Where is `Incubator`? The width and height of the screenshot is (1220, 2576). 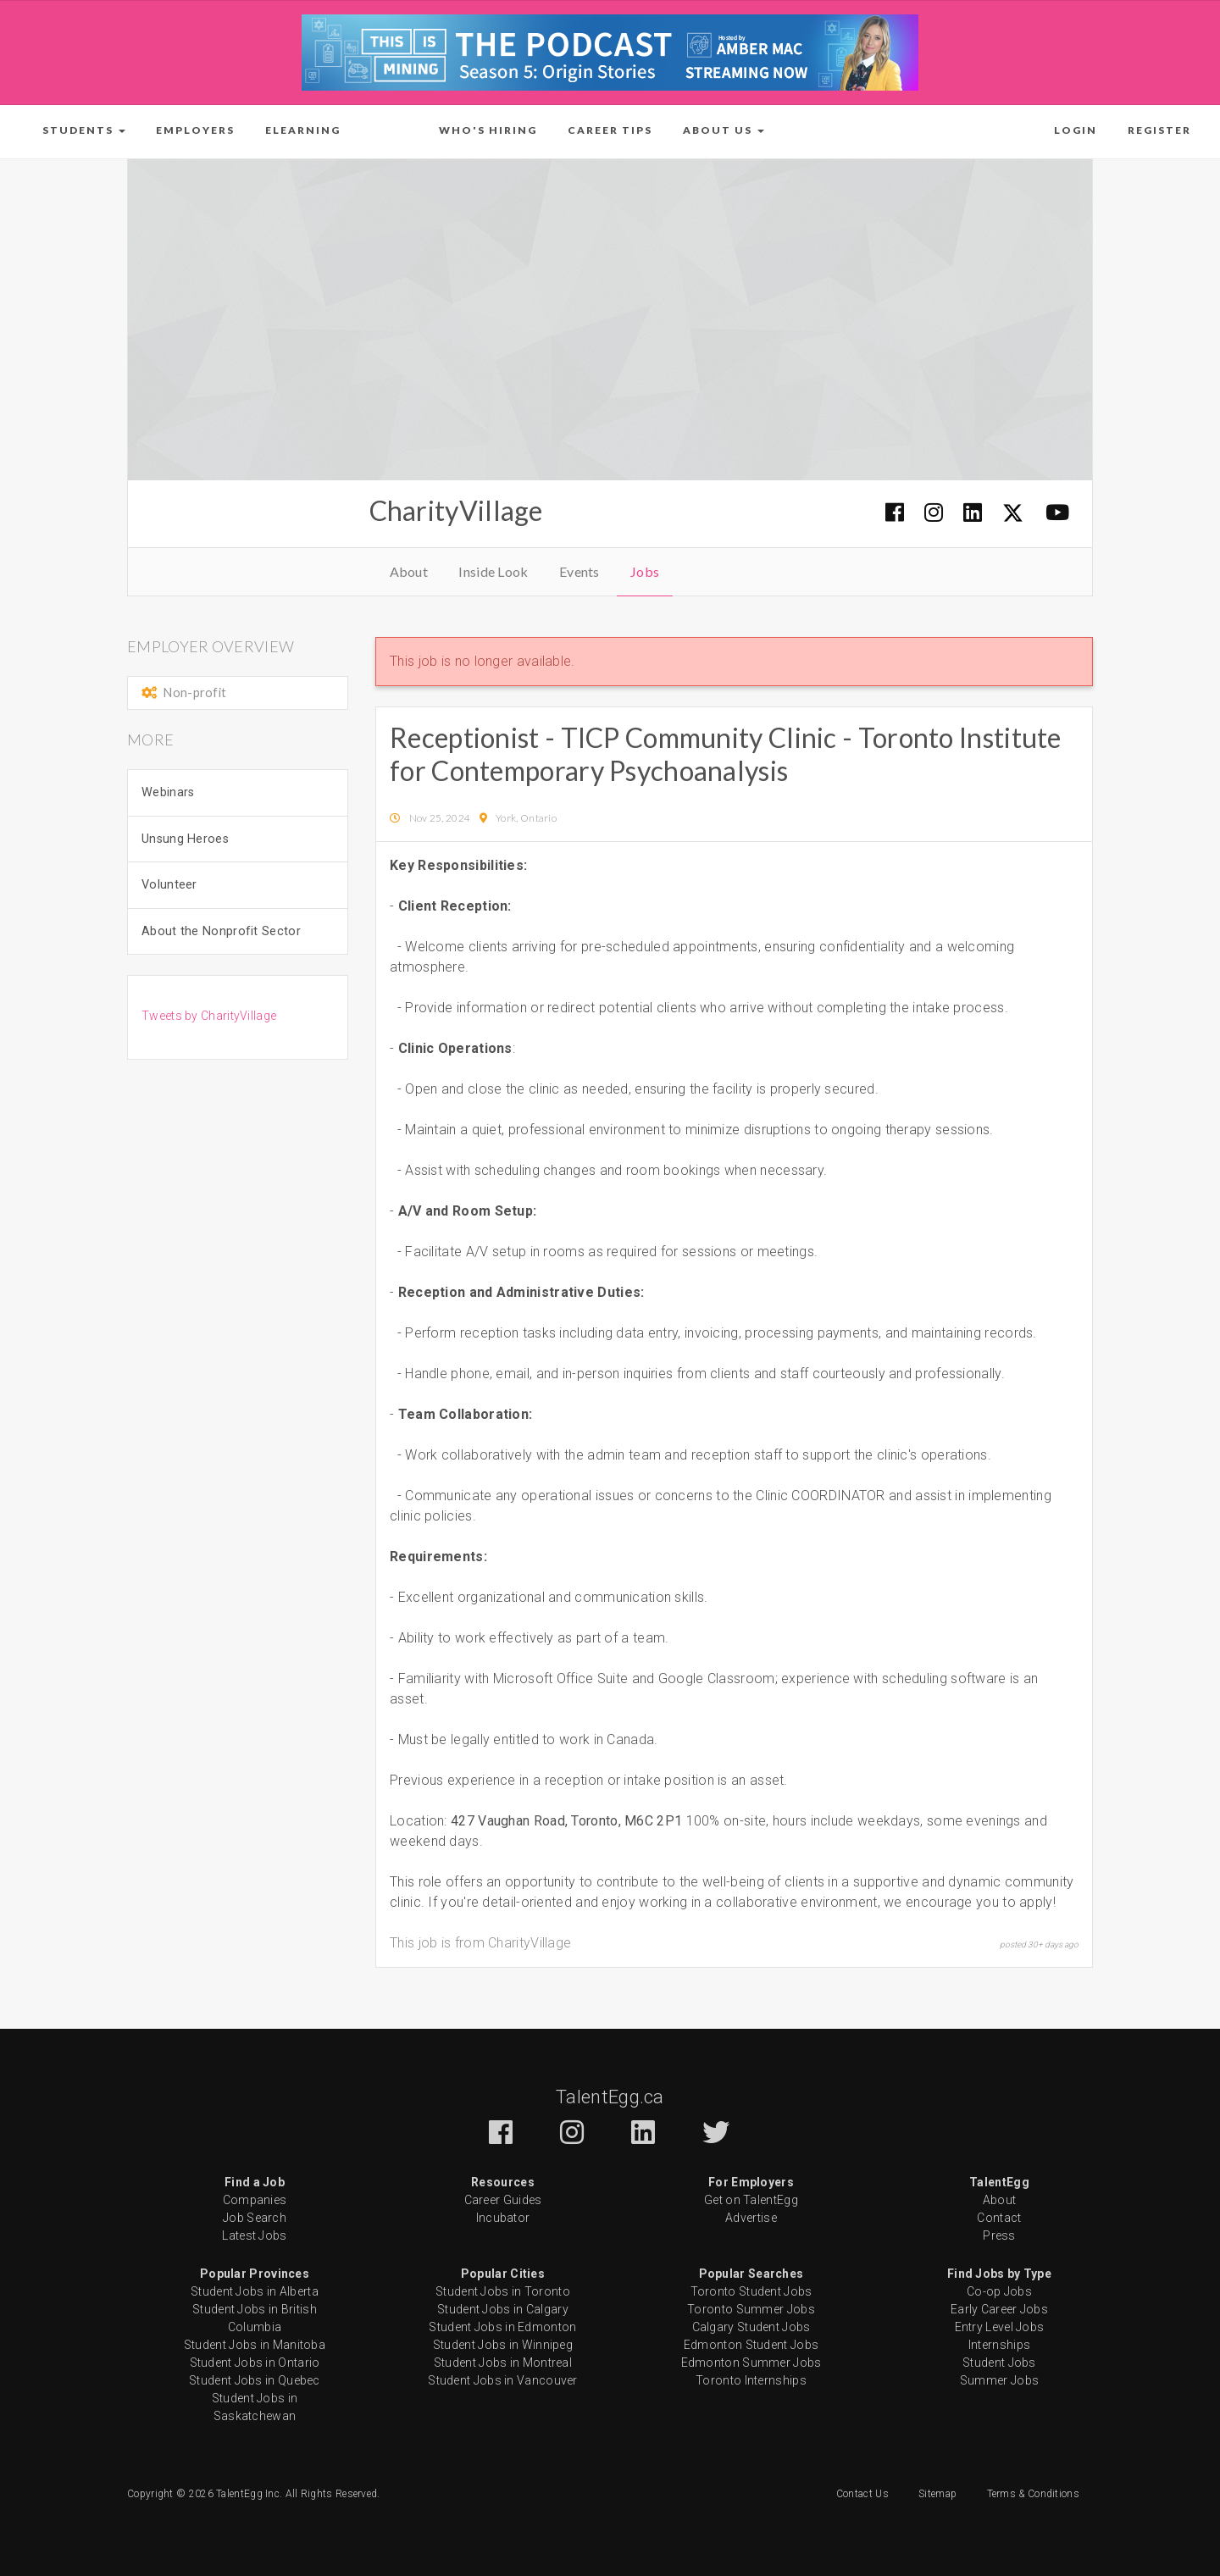 Incubator is located at coordinates (503, 2217).